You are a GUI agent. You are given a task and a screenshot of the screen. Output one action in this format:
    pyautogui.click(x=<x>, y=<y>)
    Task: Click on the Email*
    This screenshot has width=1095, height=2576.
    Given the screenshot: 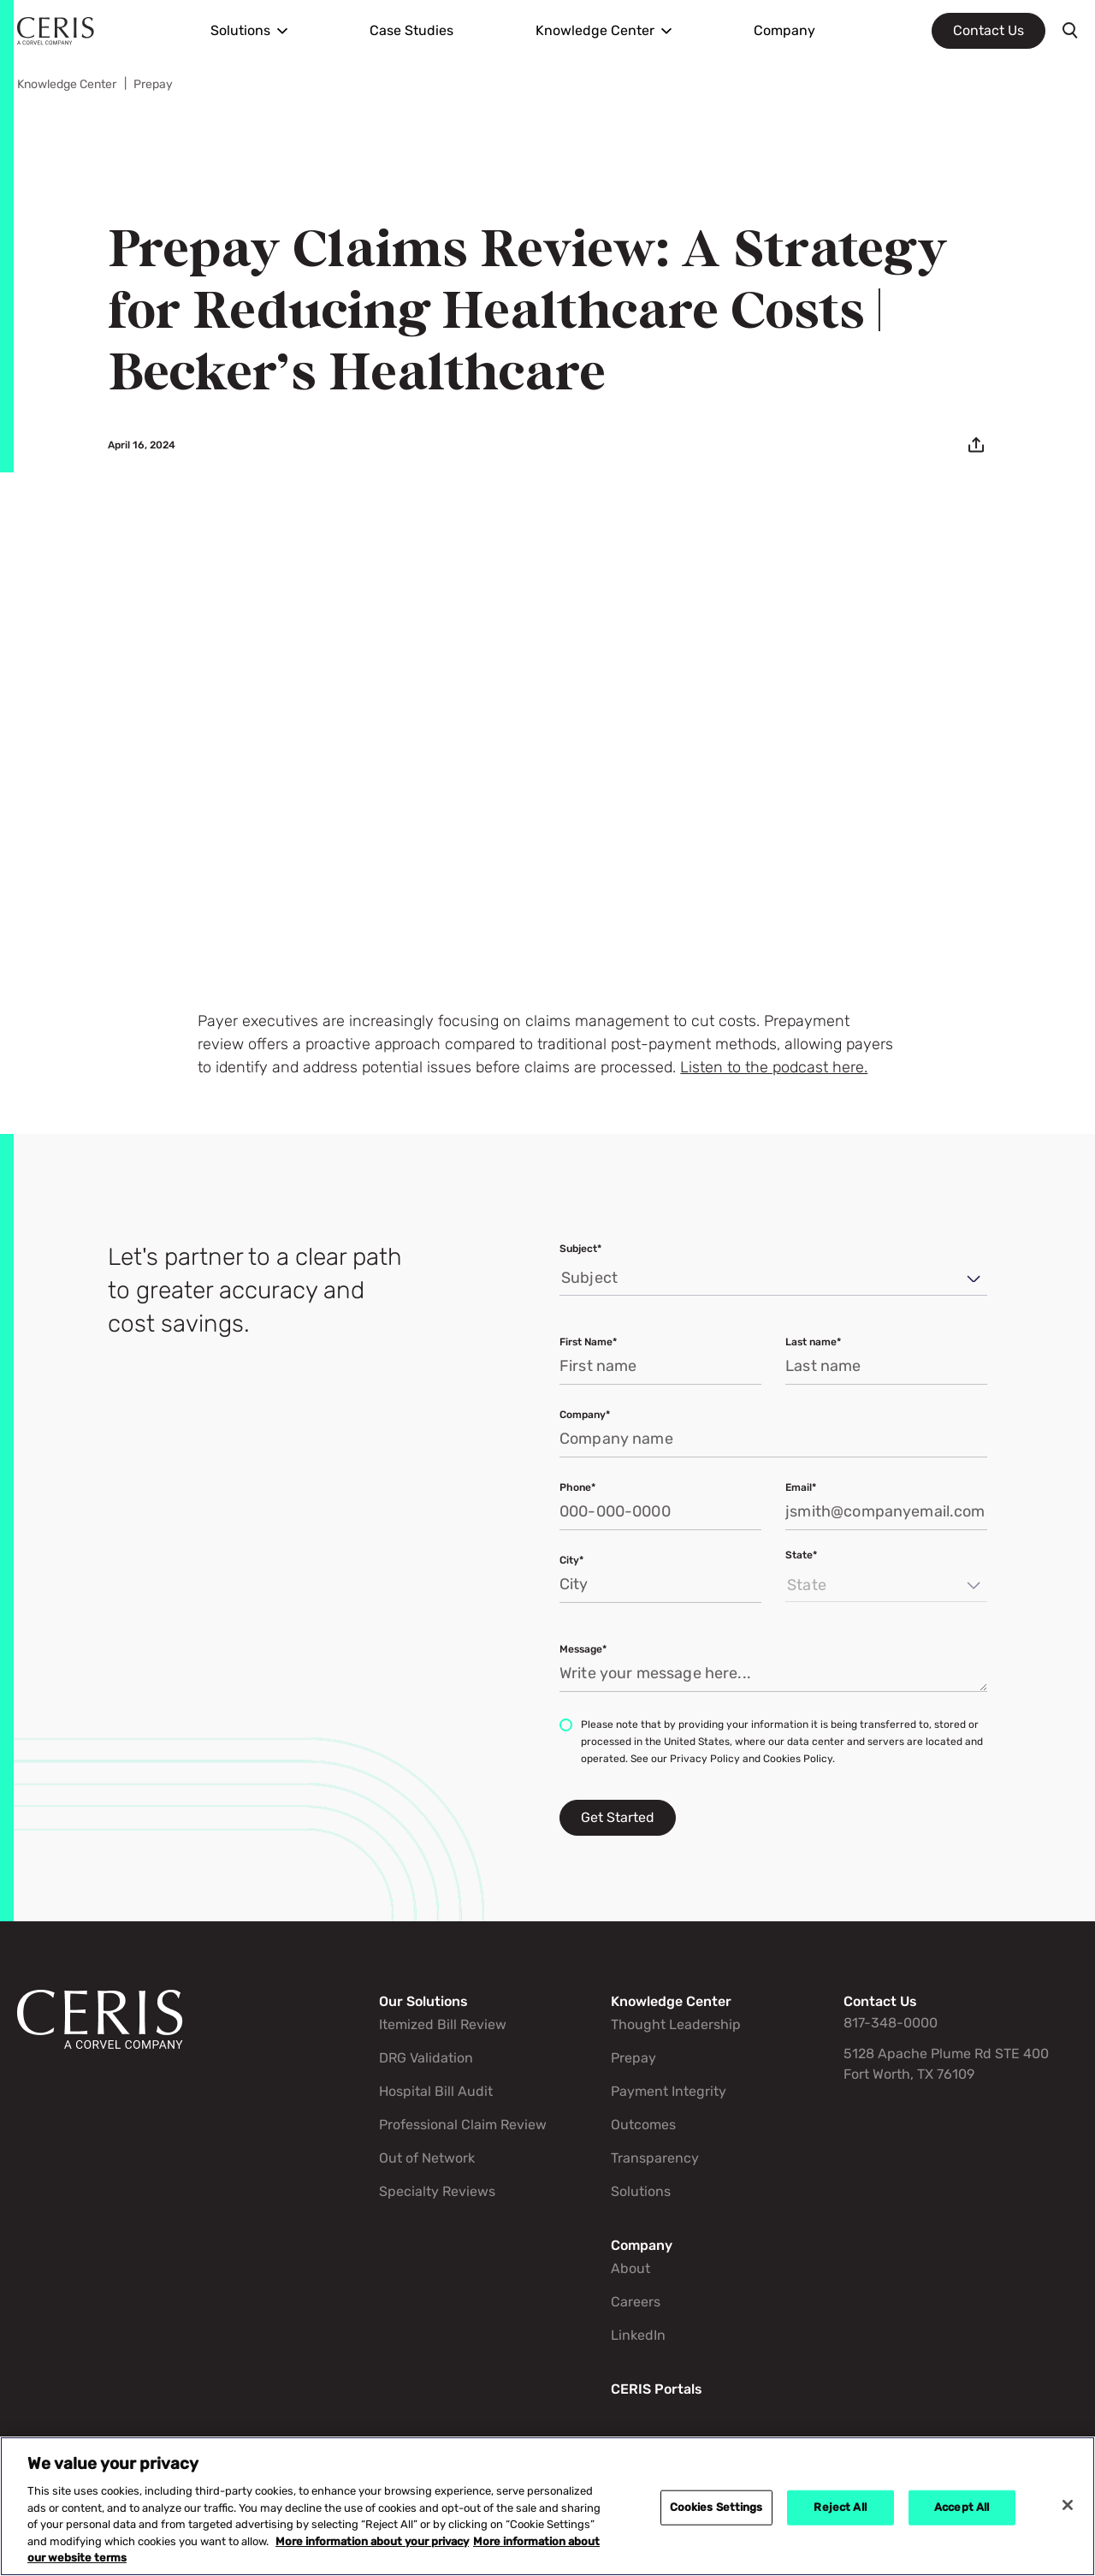 What is the action you would take?
    pyautogui.click(x=800, y=1487)
    